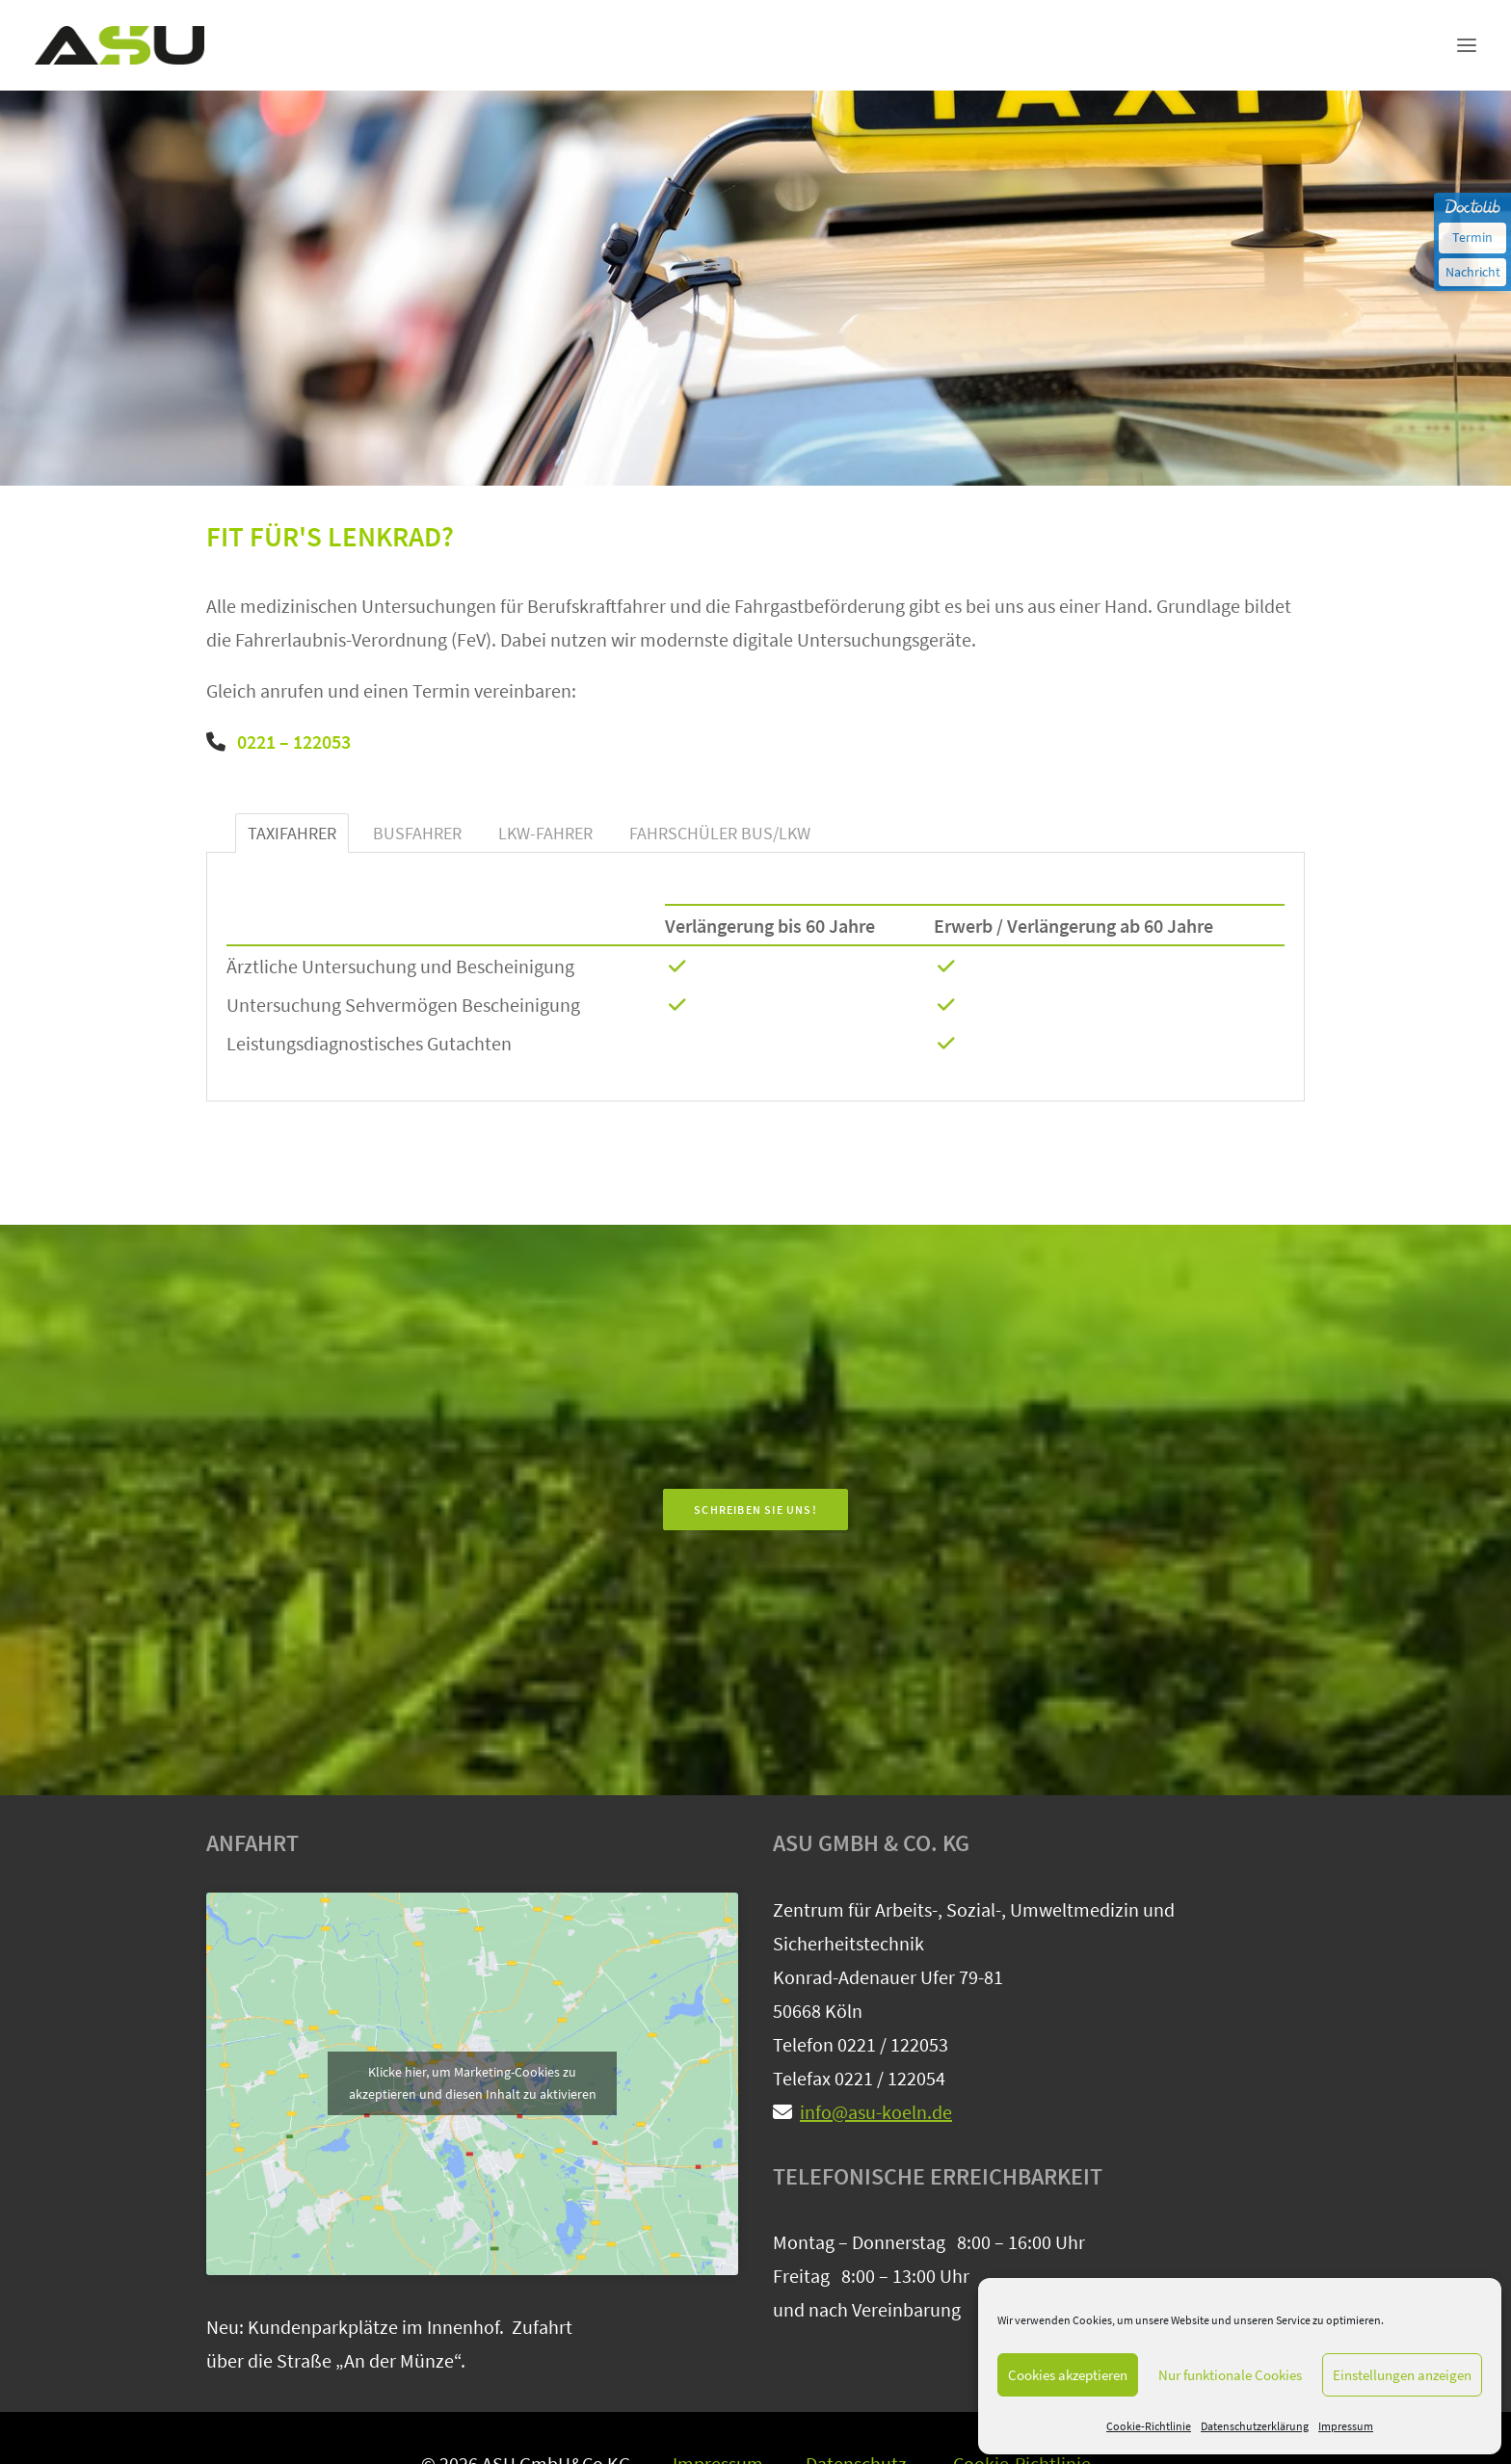 This screenshot has height=2464, width=1511. I want to click on Cookies akzeptieren, so click(1067, 2375).